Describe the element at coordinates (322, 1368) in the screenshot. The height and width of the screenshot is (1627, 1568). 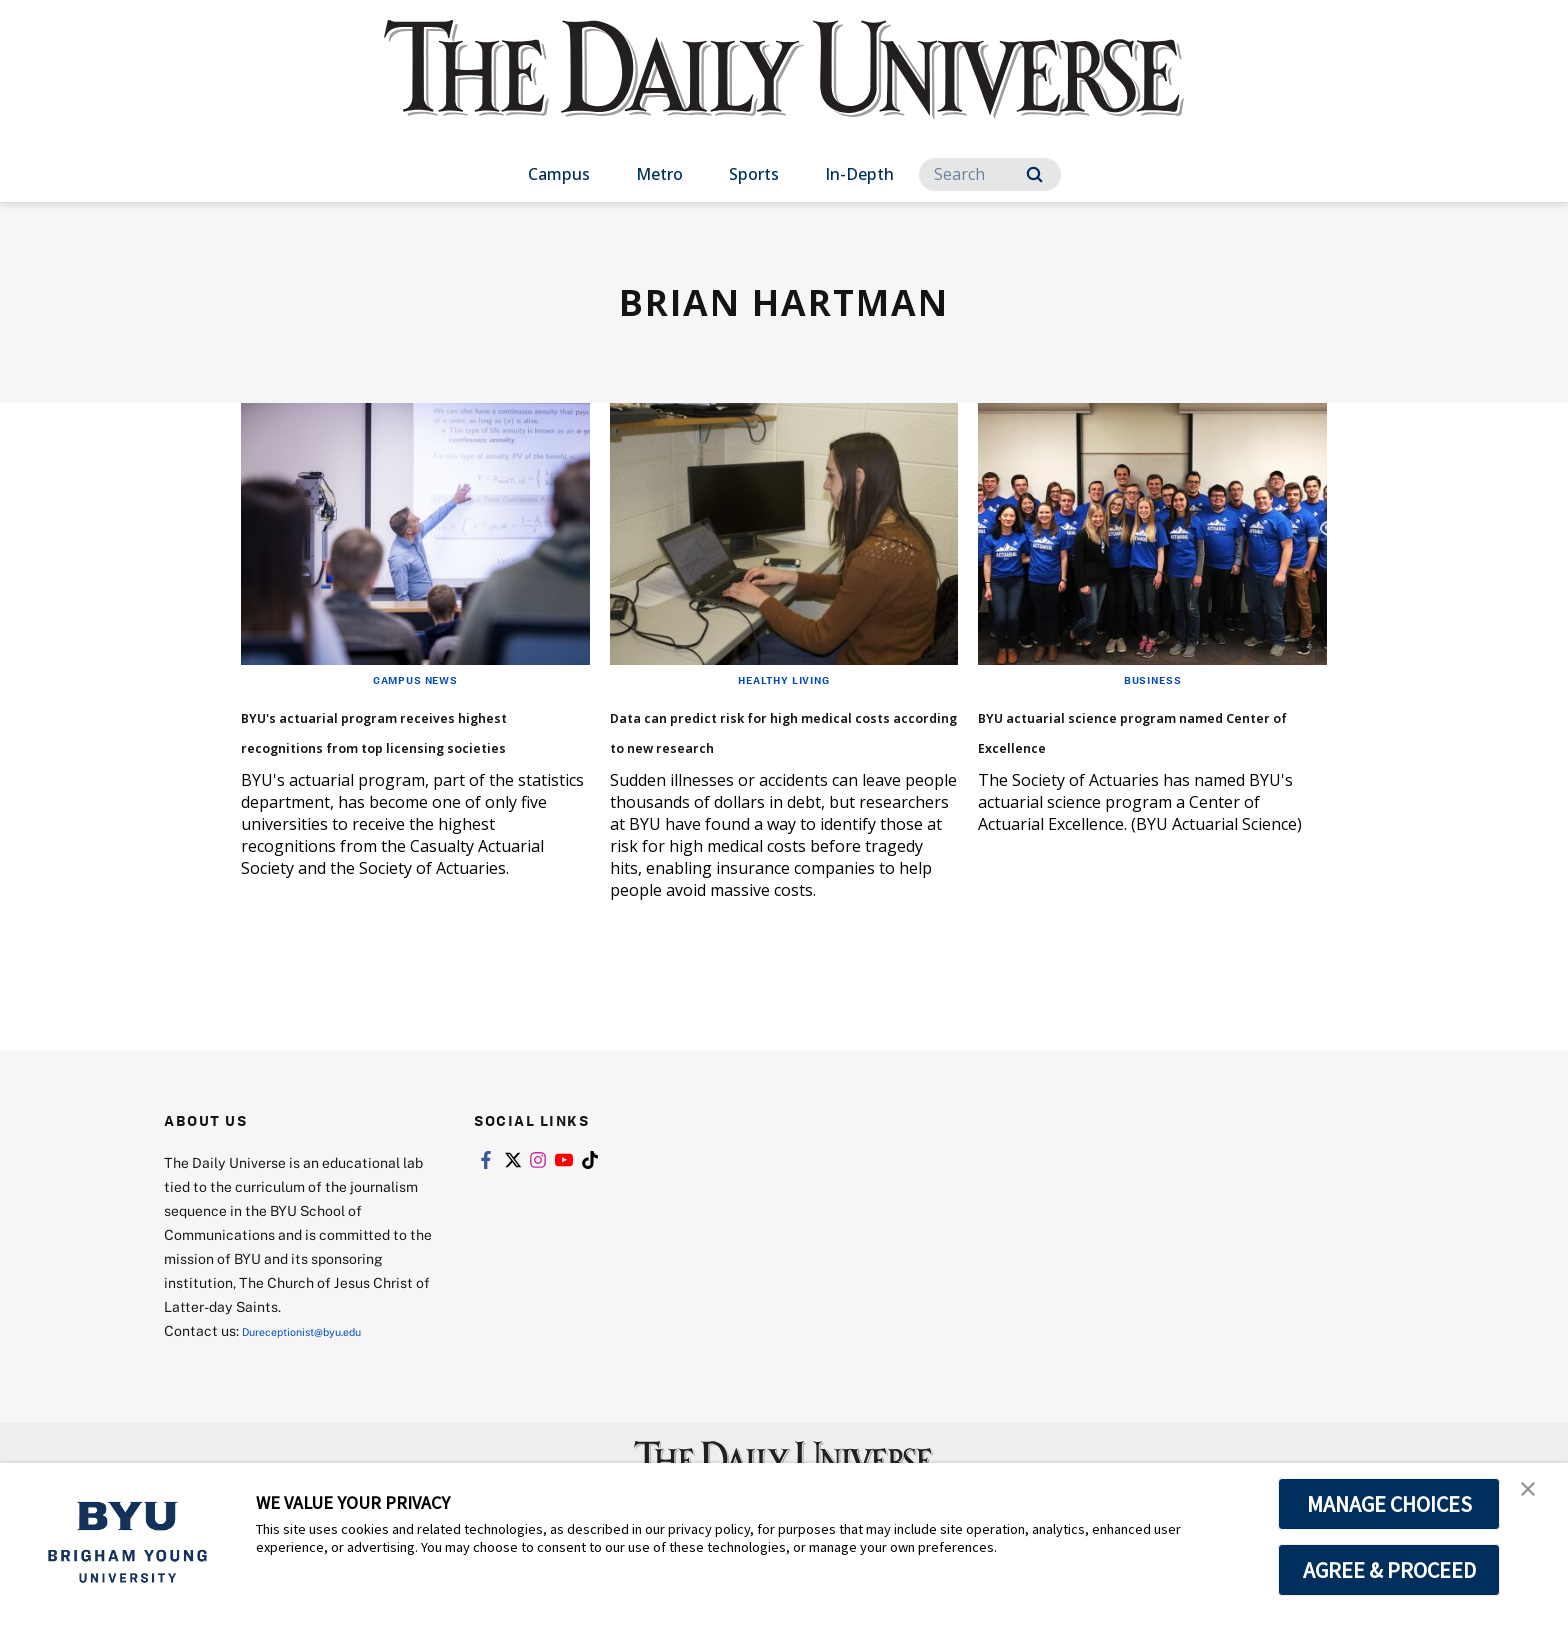
I see `Dureceptionist@byu.edu` at that location.